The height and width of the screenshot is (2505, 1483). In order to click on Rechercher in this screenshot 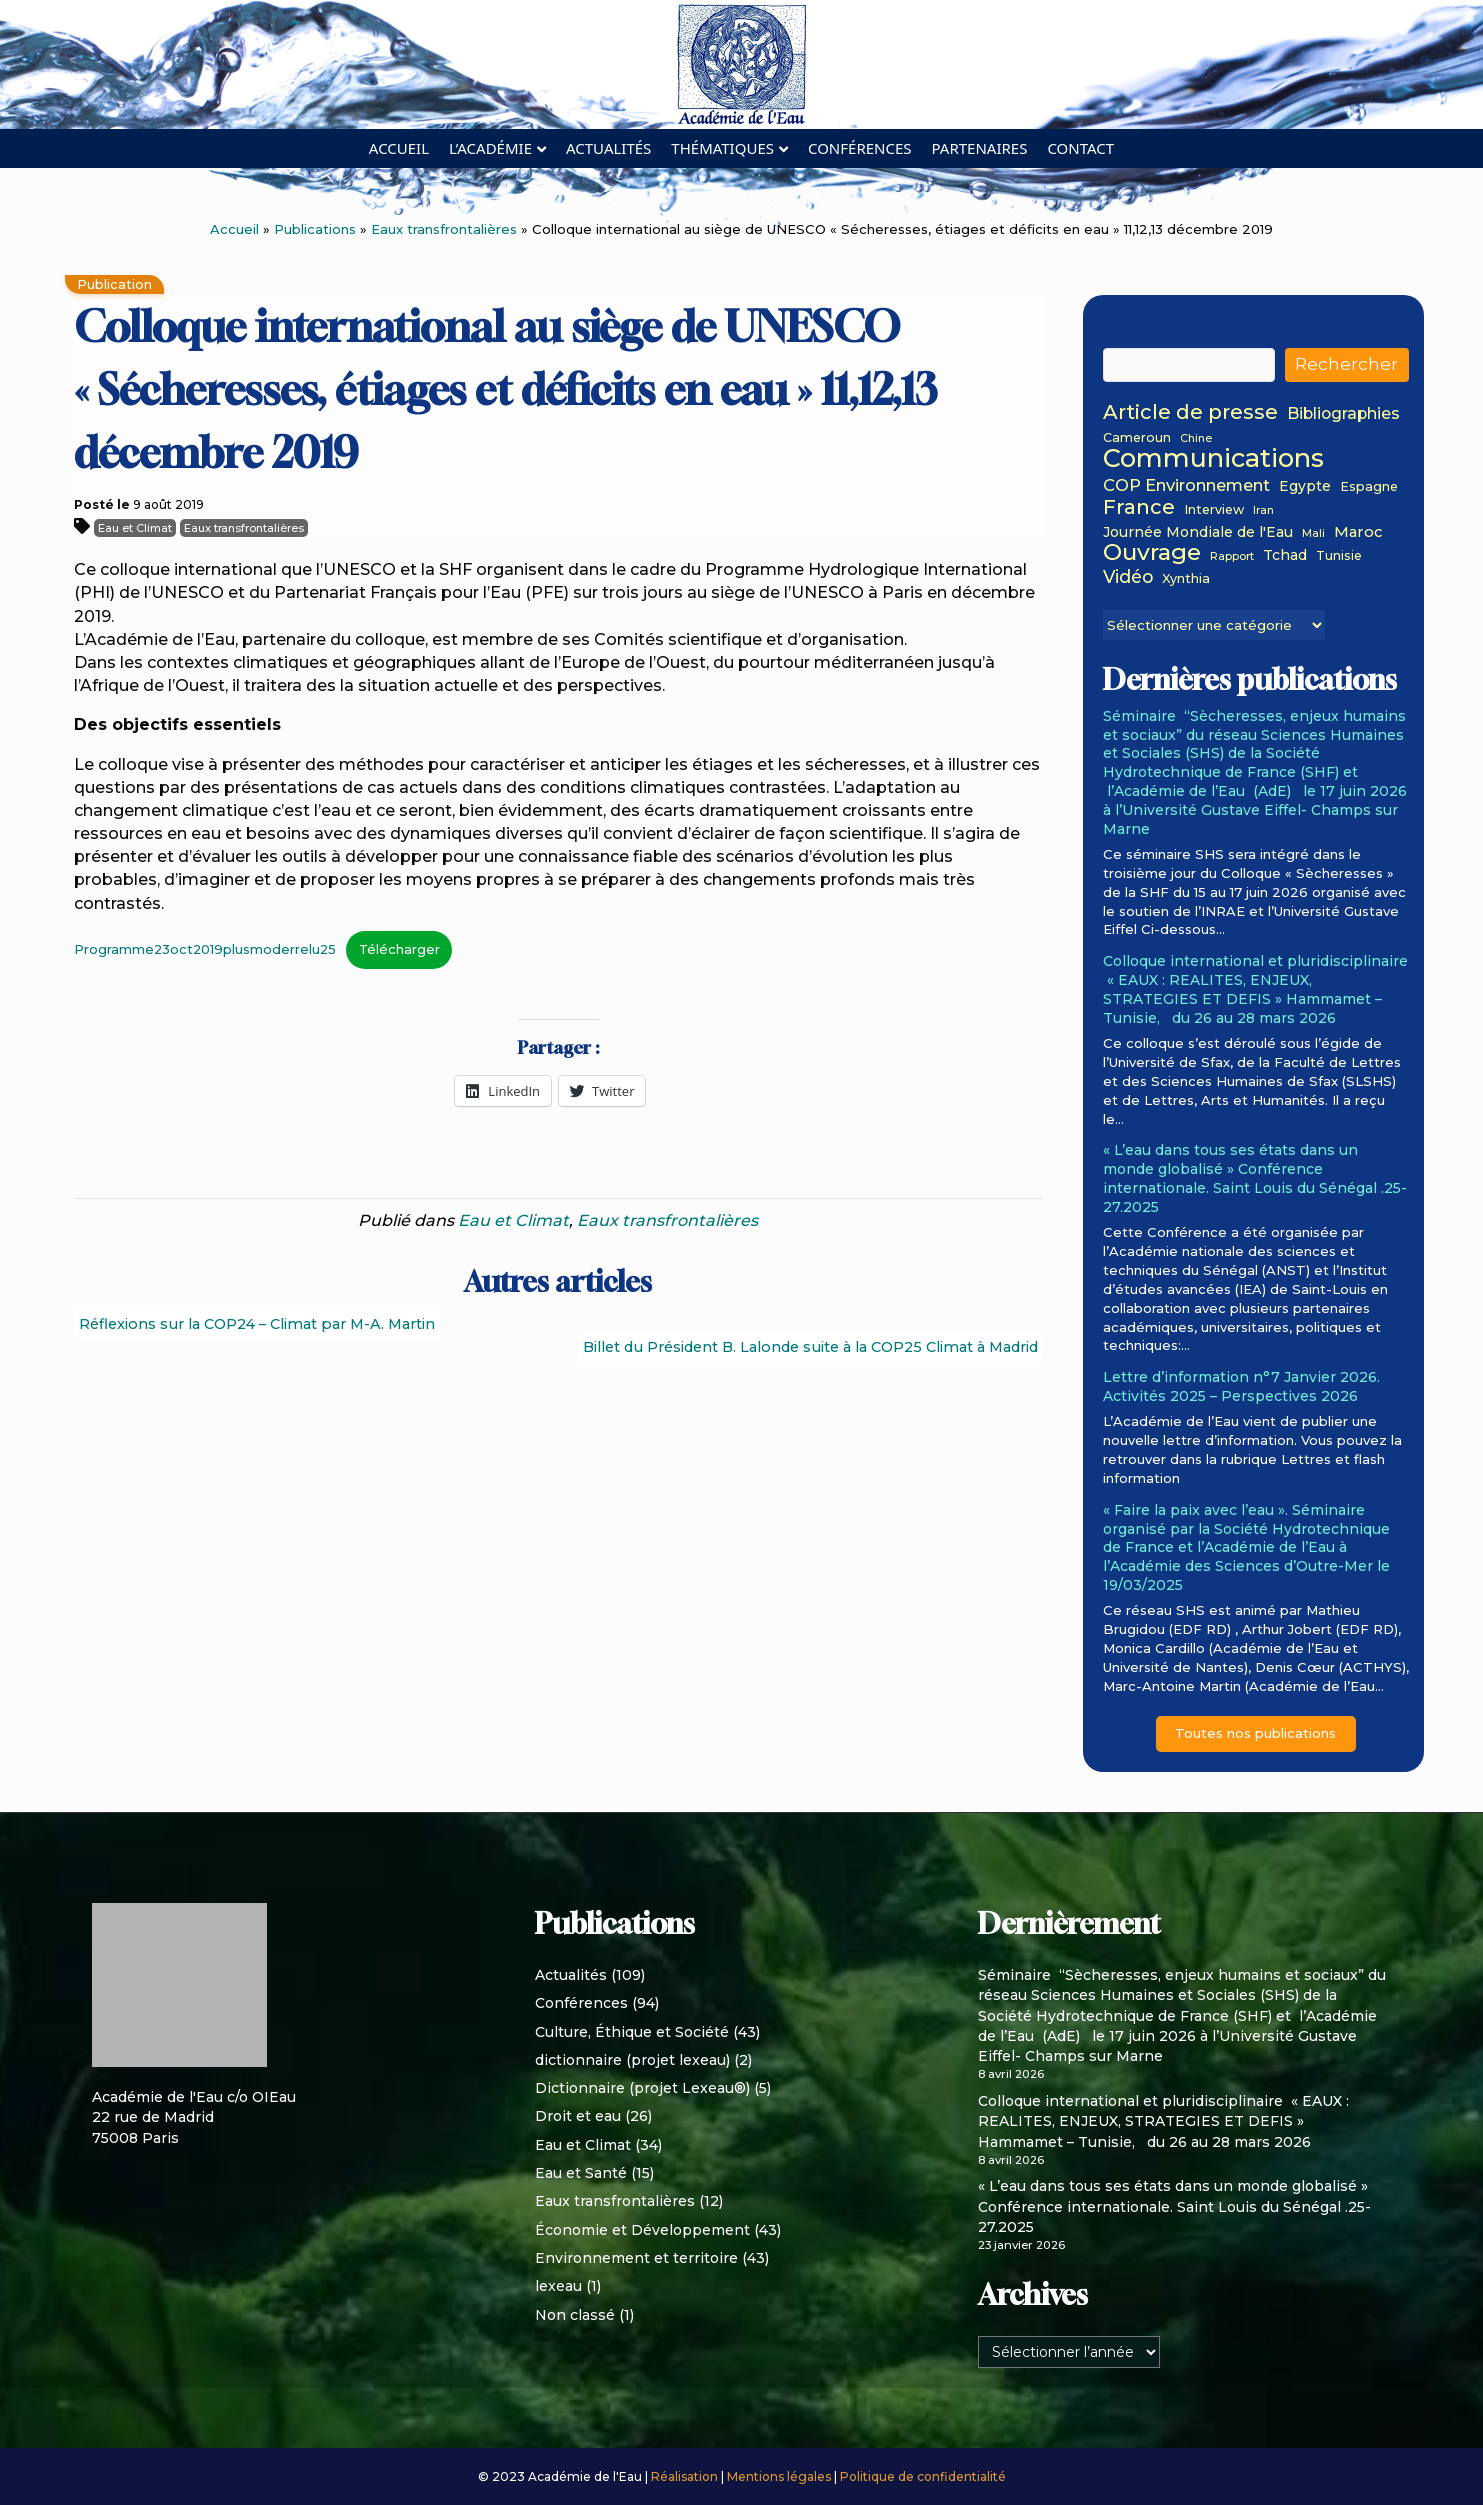, I will do `click(1346, 364)`.